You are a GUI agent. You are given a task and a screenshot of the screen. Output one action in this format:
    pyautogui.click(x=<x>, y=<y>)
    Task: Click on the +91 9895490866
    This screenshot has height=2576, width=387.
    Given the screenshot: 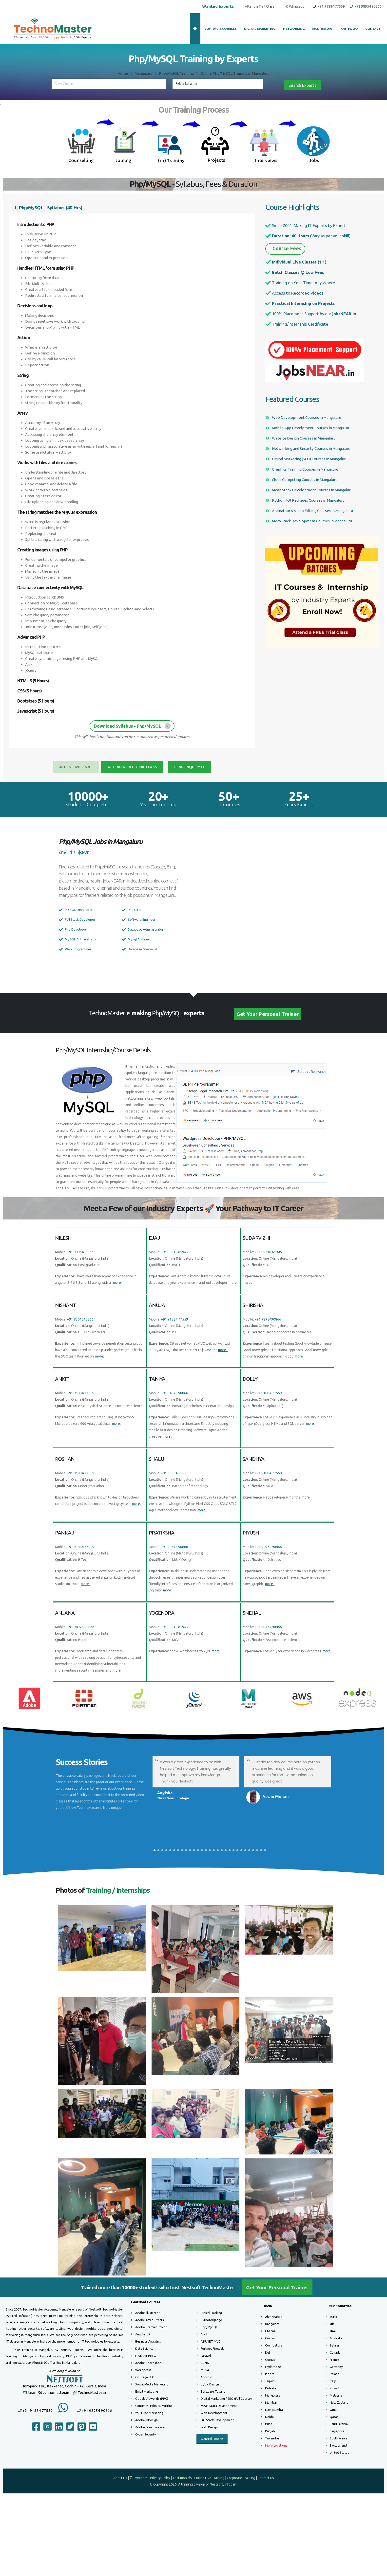 What is the action you would take?
    pyautogui.click(x=80, y=1252)
    